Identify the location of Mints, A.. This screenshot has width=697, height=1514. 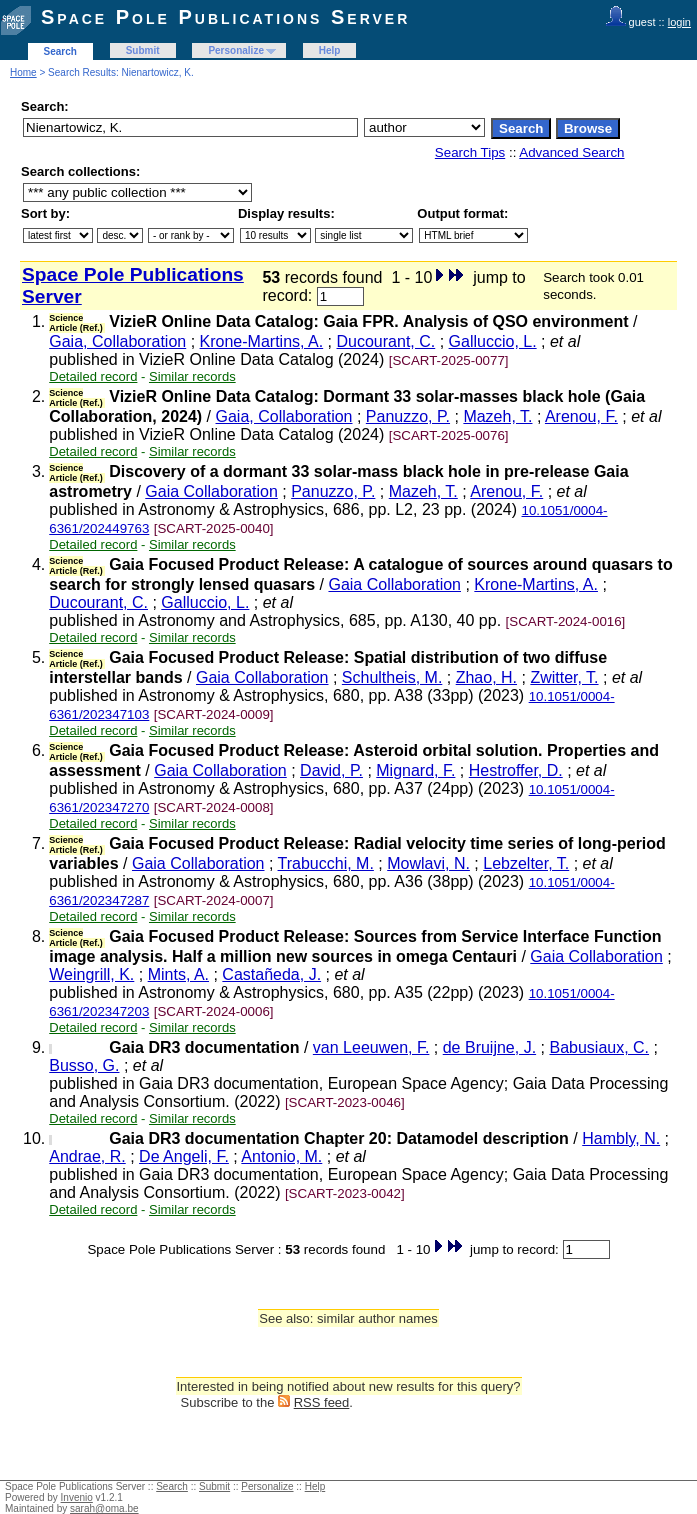
(178, 974).